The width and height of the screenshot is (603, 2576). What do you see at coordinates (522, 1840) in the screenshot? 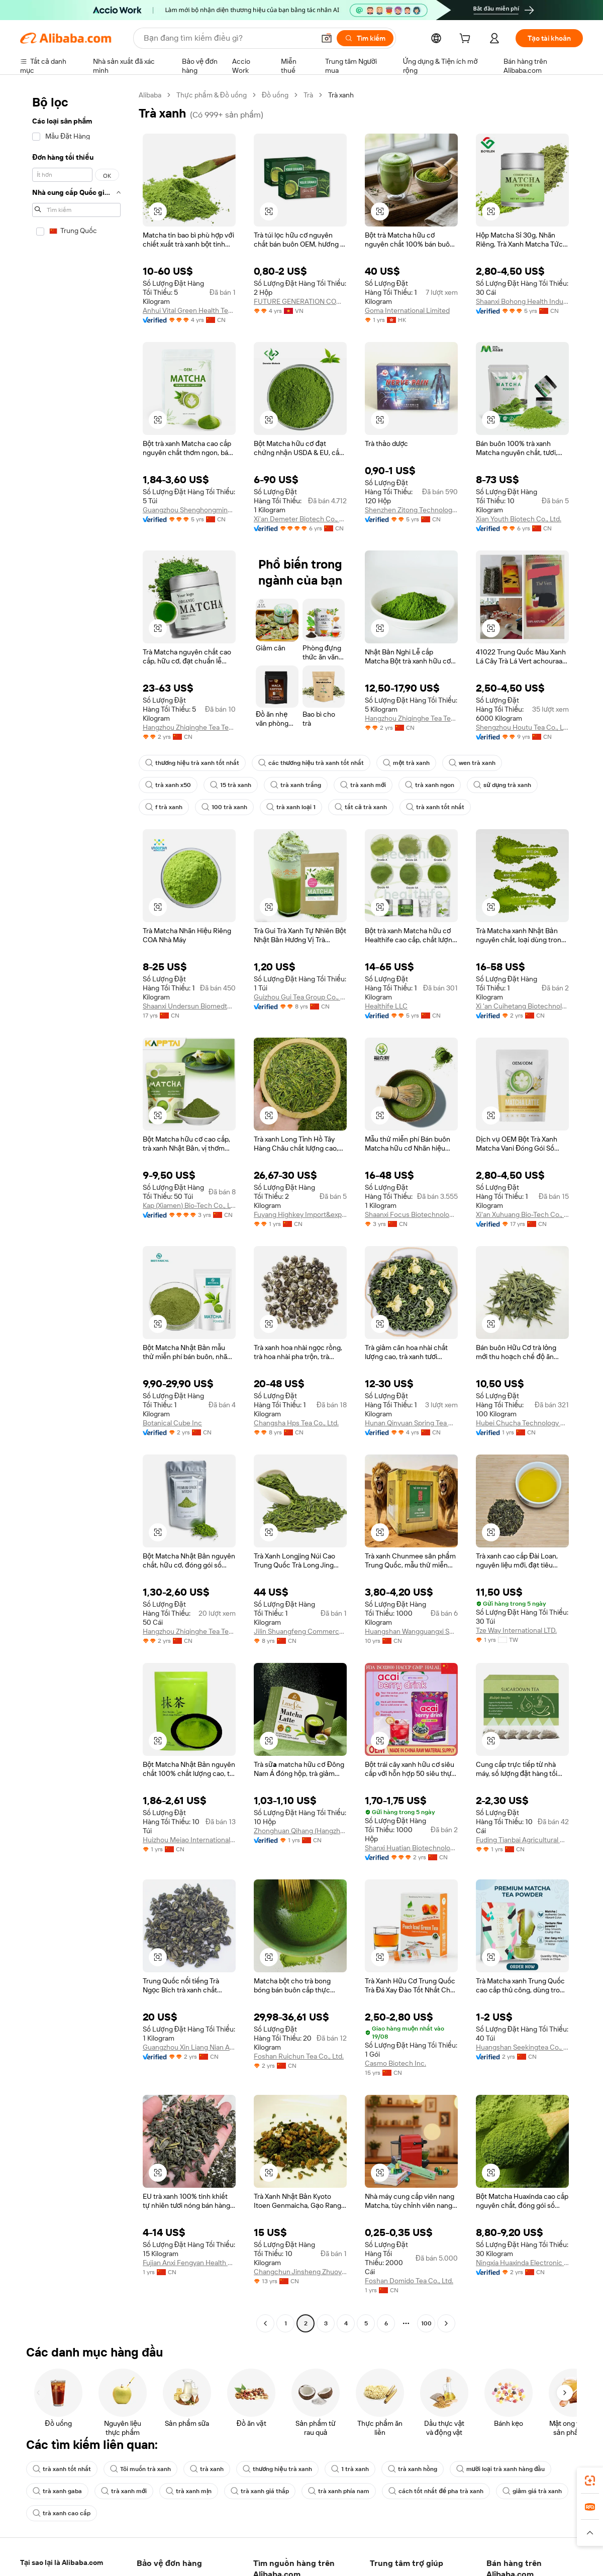
I see `Fuding Tianbai Agricultural Development Co., Ltd.` at bounding box center [522, 1840].